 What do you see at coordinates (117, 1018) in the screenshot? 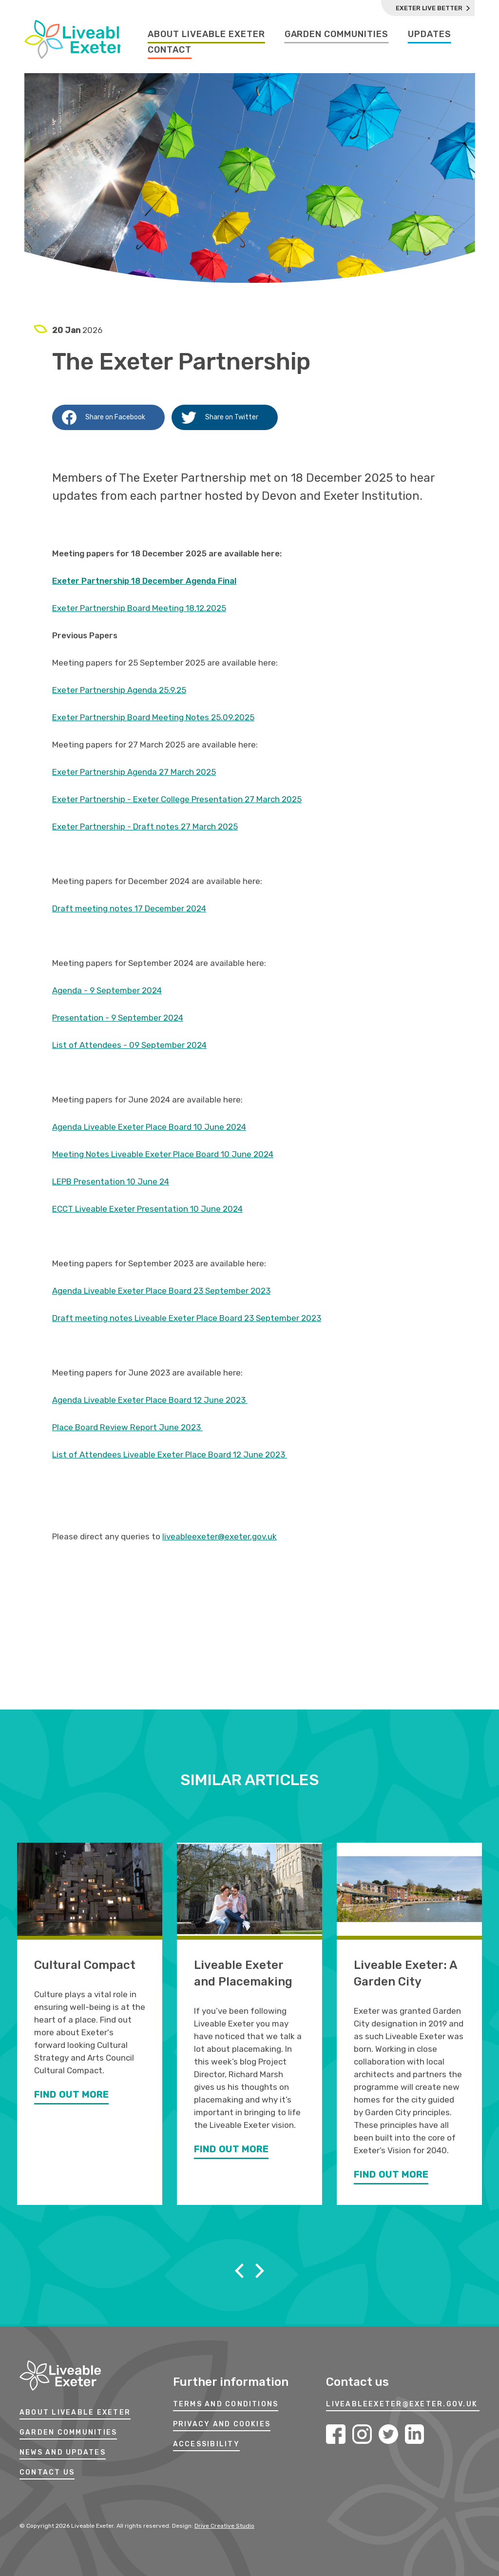
I see `Presentation - 9 September 2024` at bounding box center [117, 1018].